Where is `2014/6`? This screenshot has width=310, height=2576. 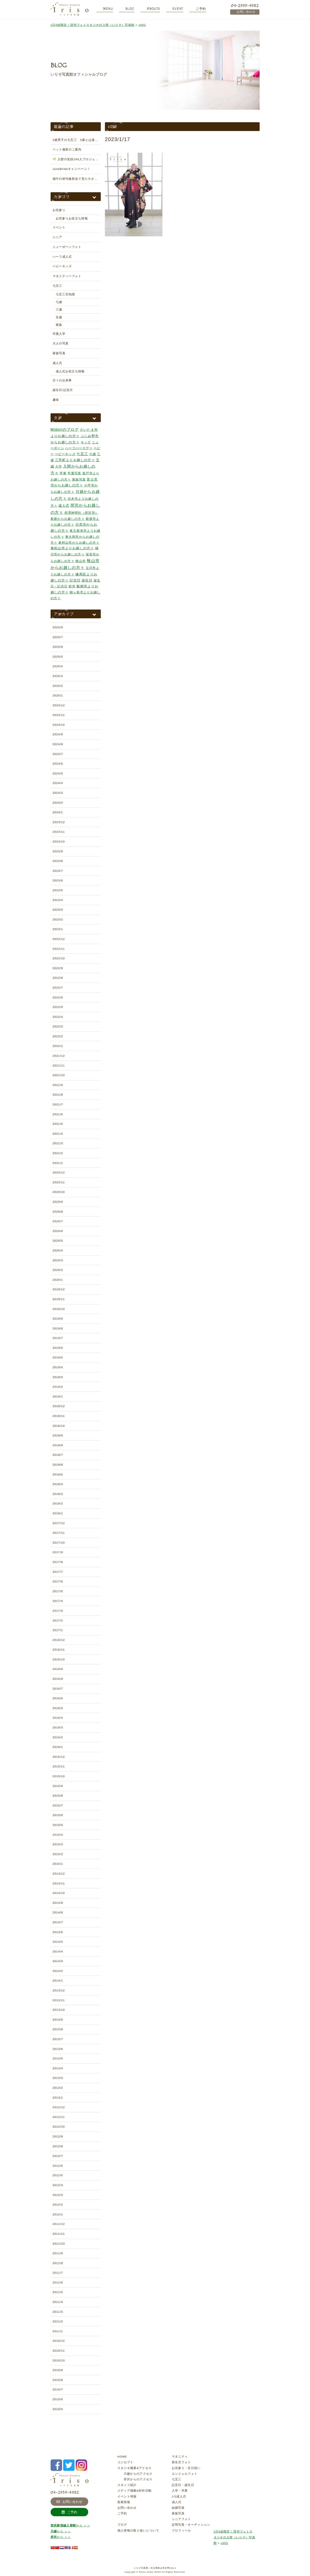 2014/6 is located at coordinates (58, 1932).